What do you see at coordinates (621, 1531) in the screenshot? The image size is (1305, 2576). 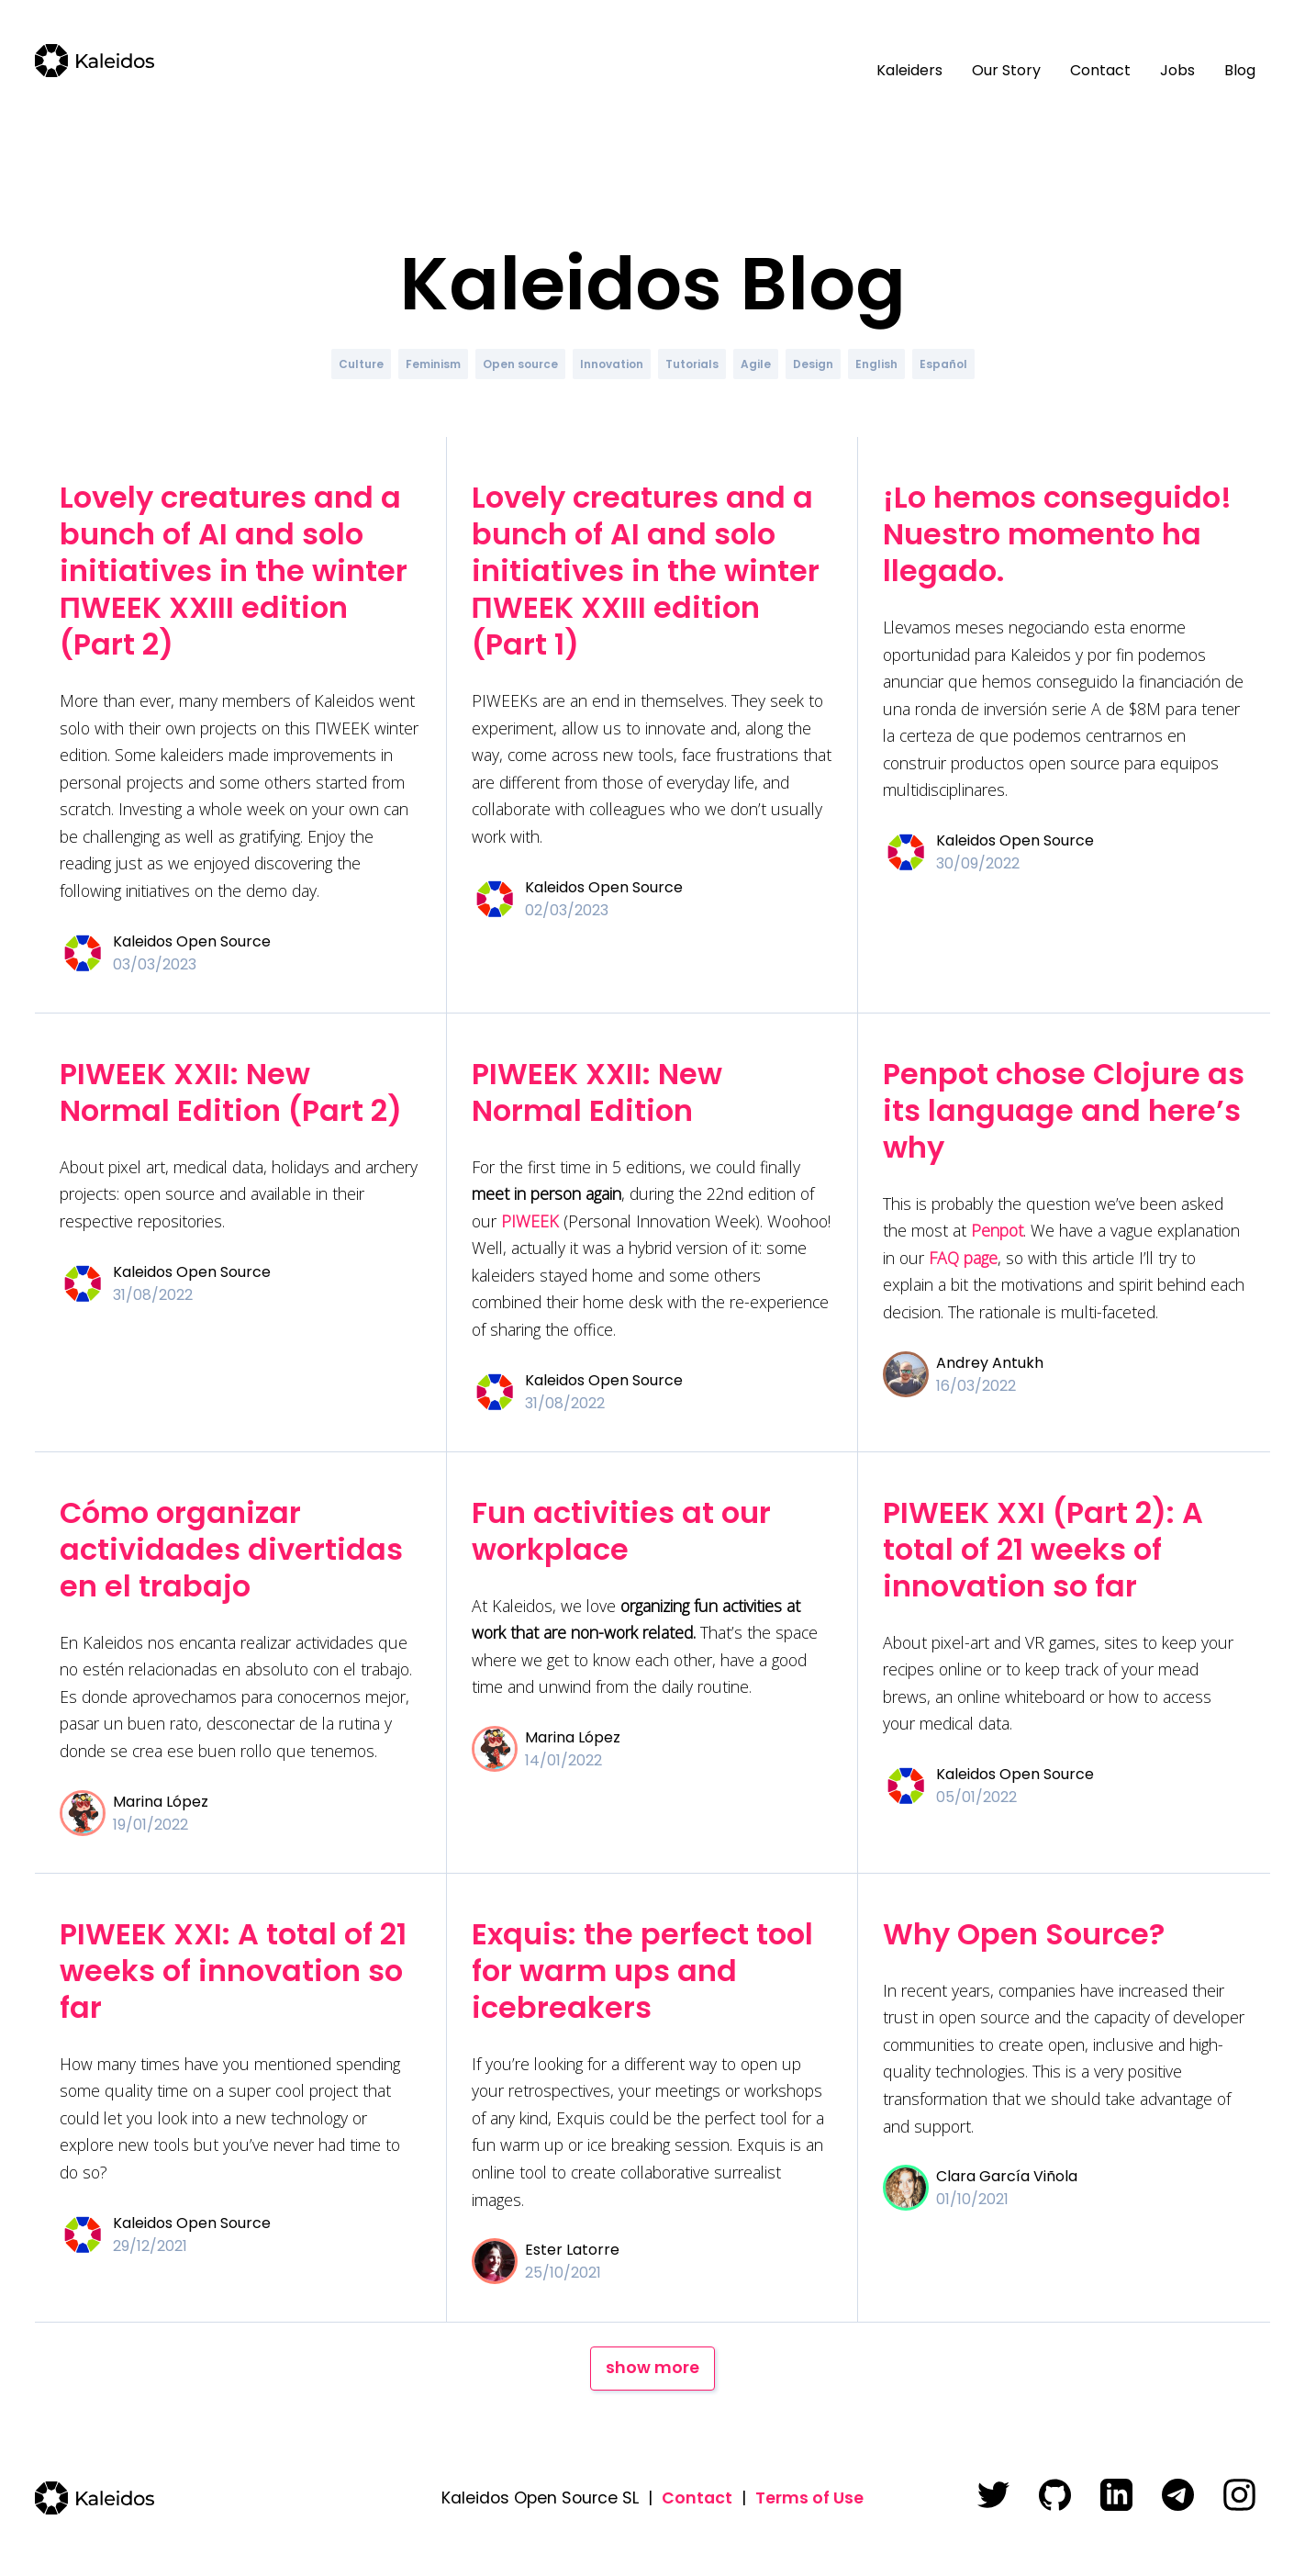 I see `Fun activities at our workplace` at bounding box center [621, 1531].